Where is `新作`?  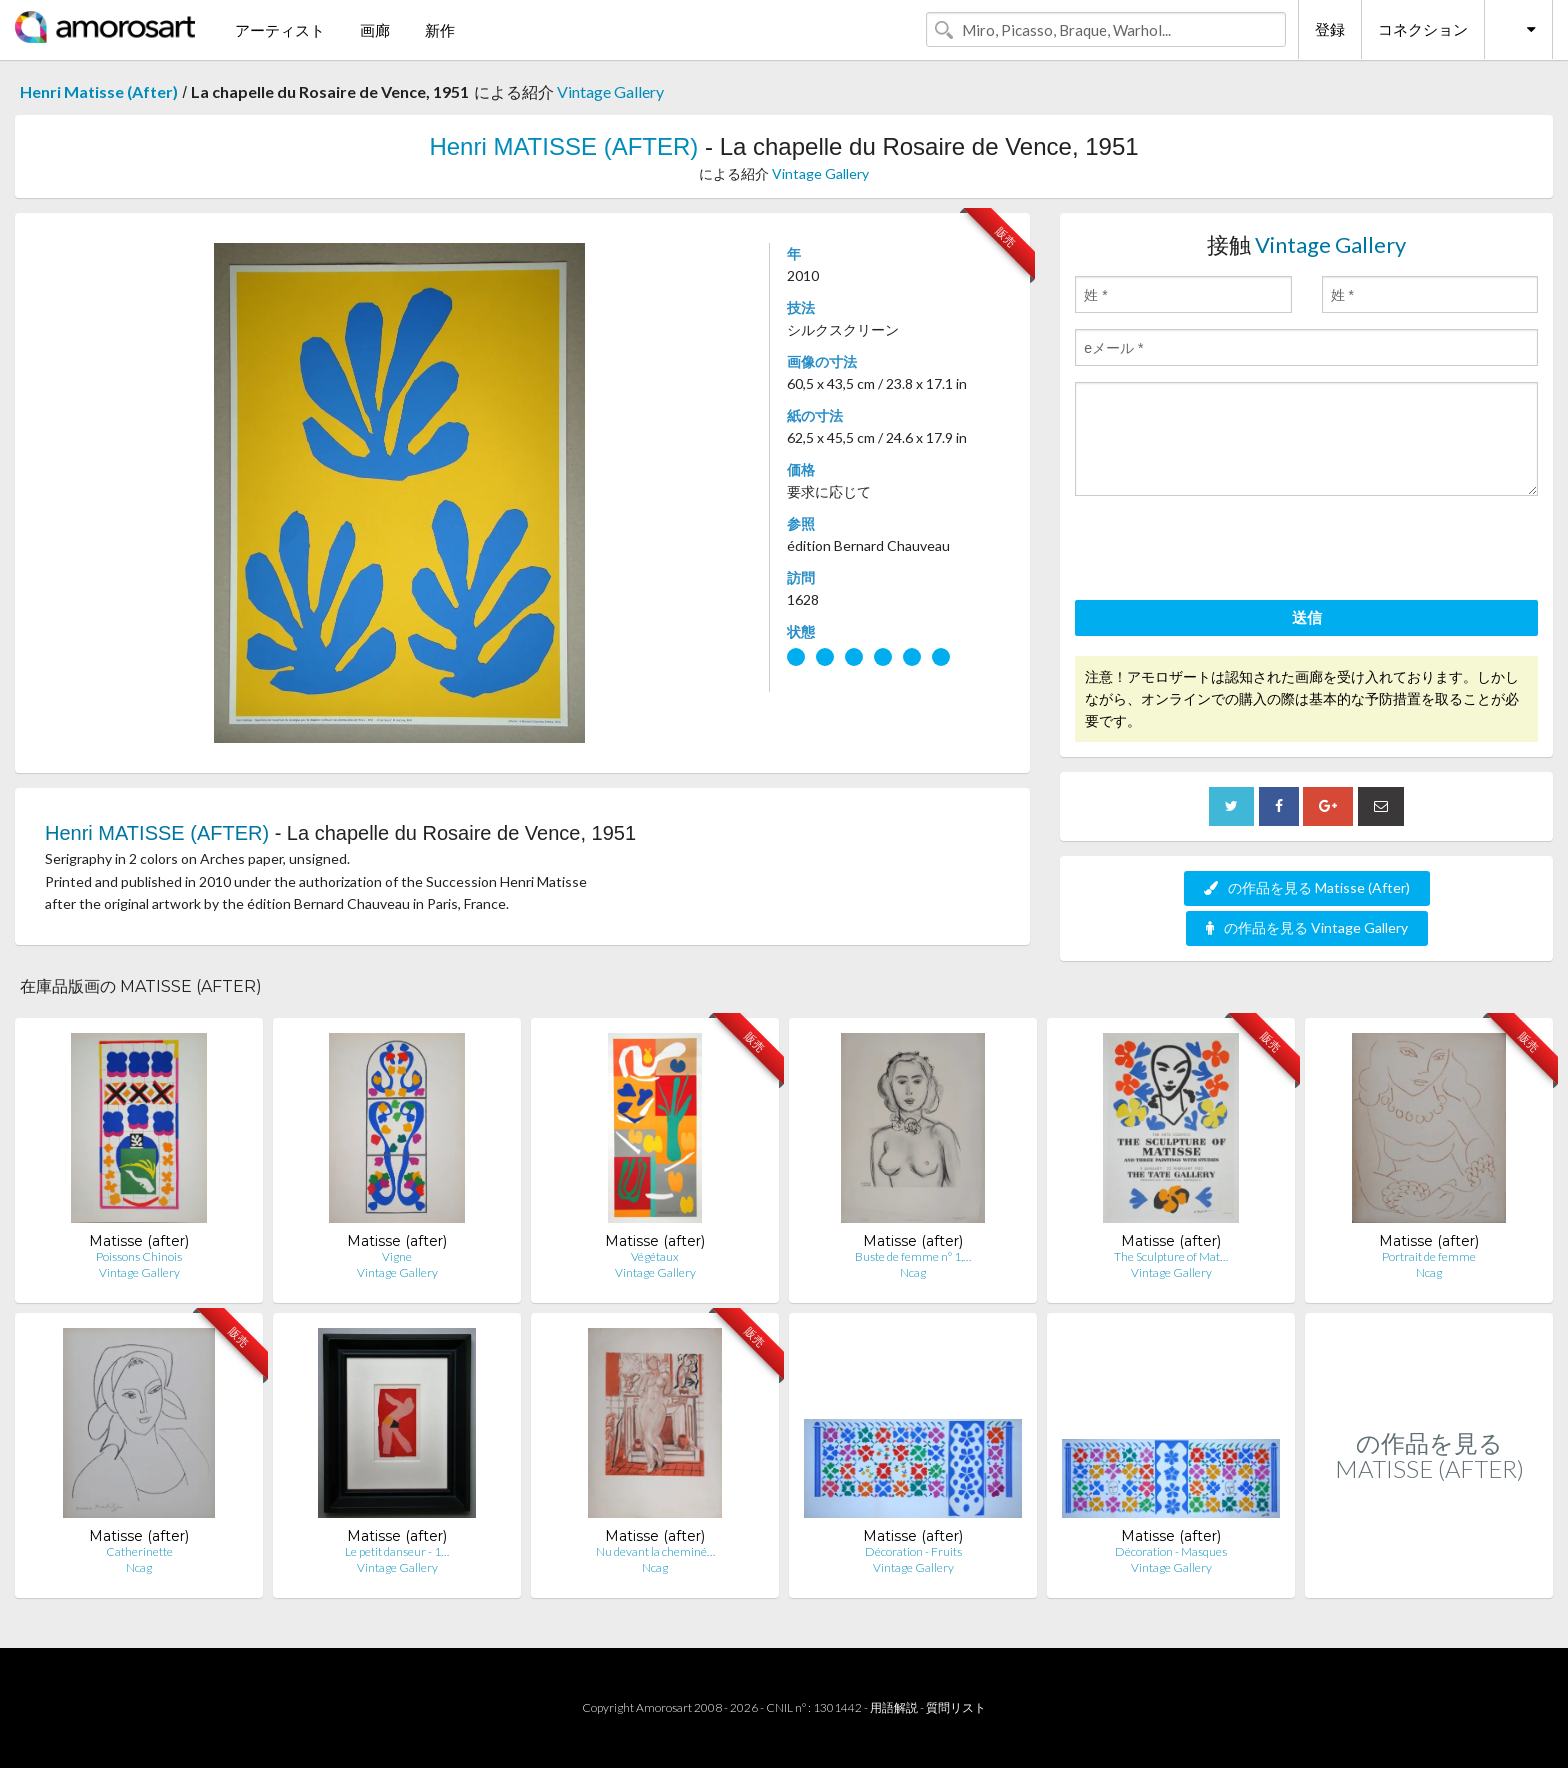 新作 is located at coordinates (440, 30).